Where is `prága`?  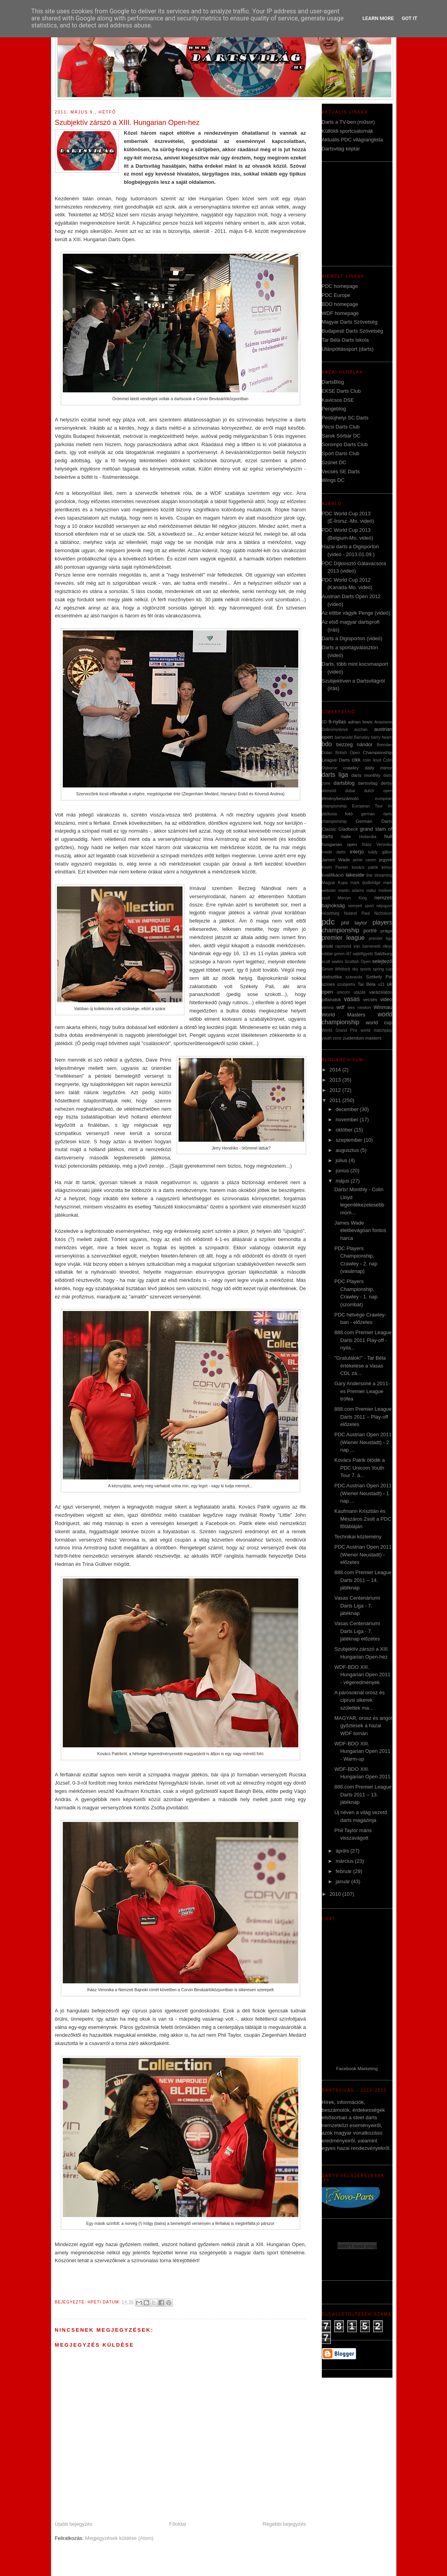
prága is located at coordinates (386, 930).